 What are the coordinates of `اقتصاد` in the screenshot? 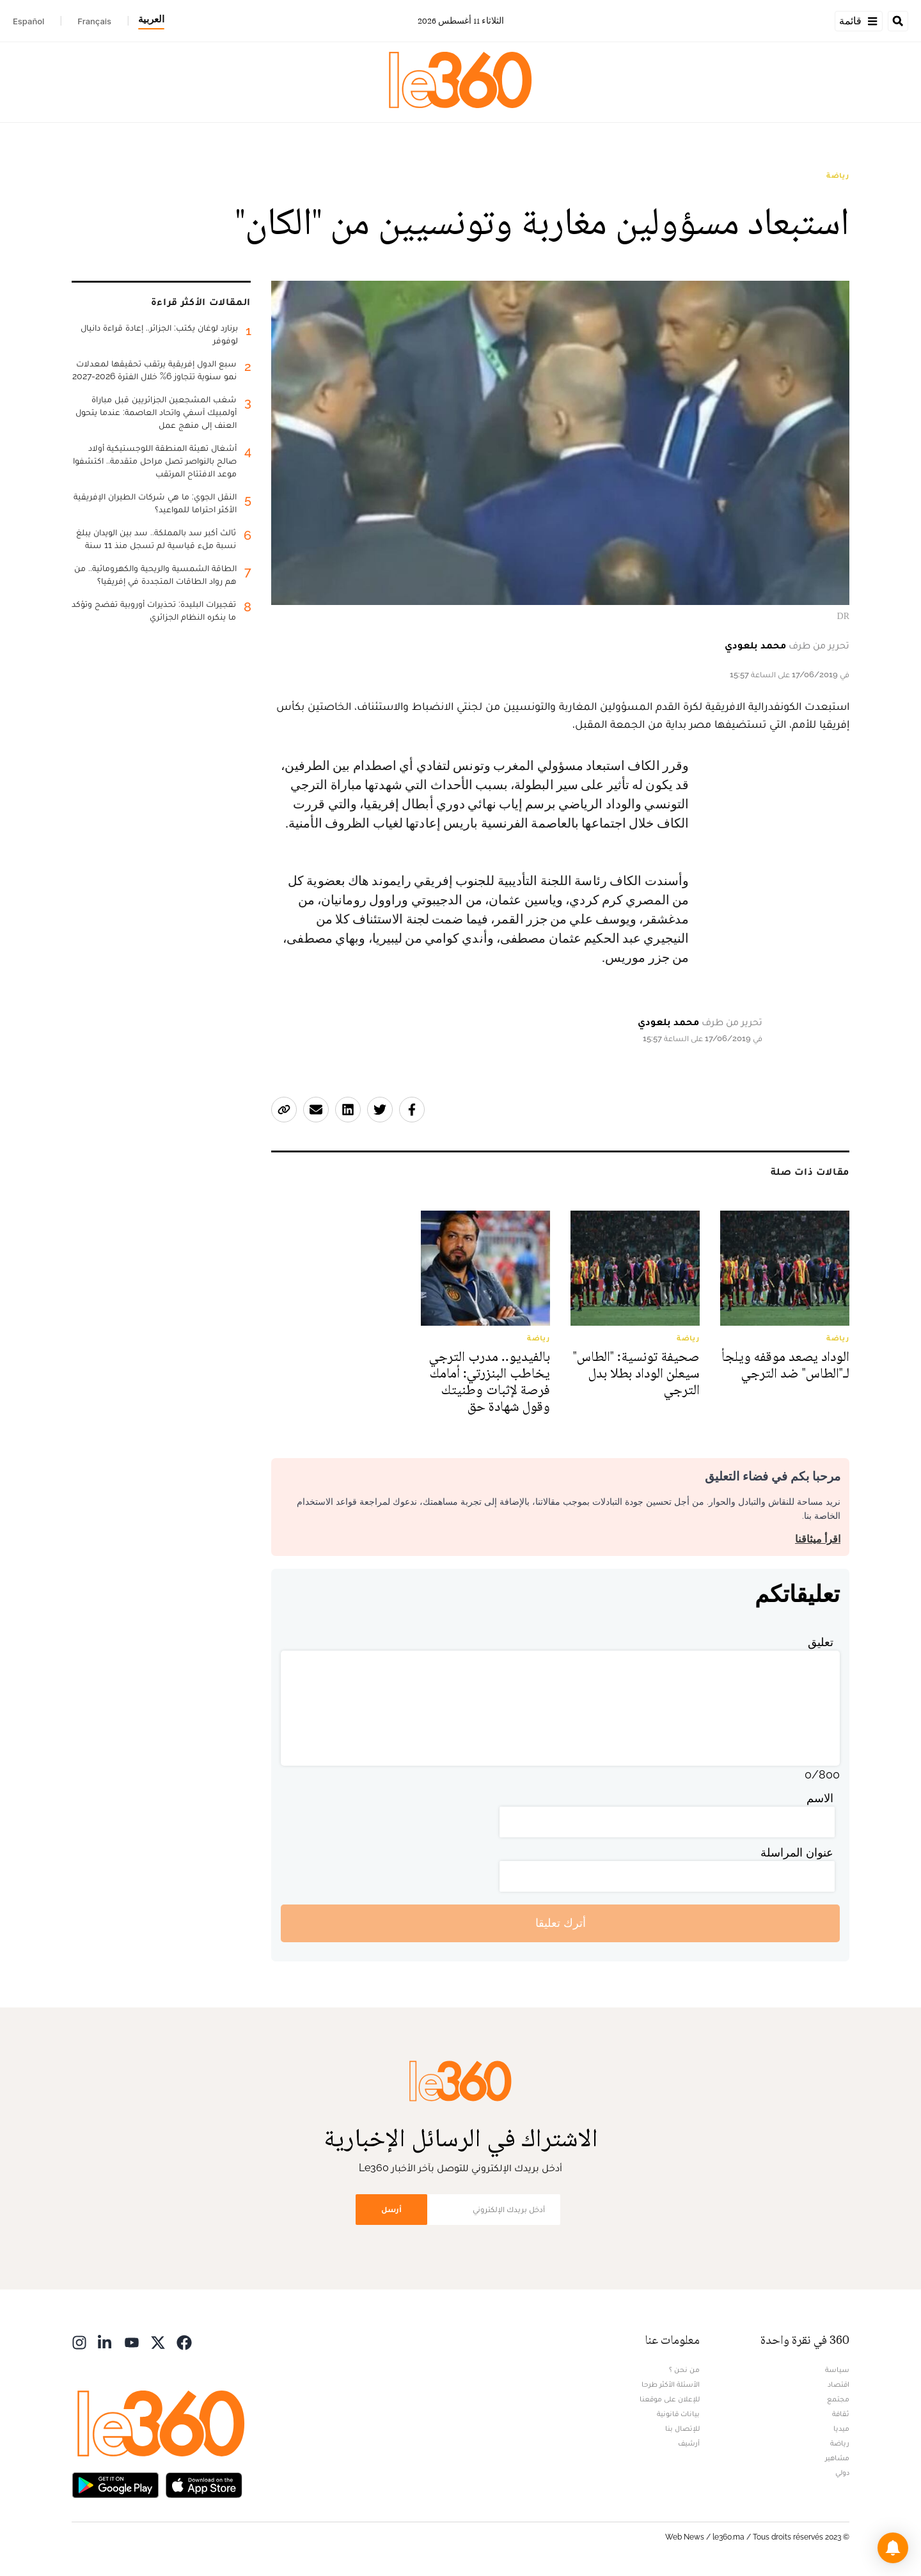 It's located at (838, 2384).